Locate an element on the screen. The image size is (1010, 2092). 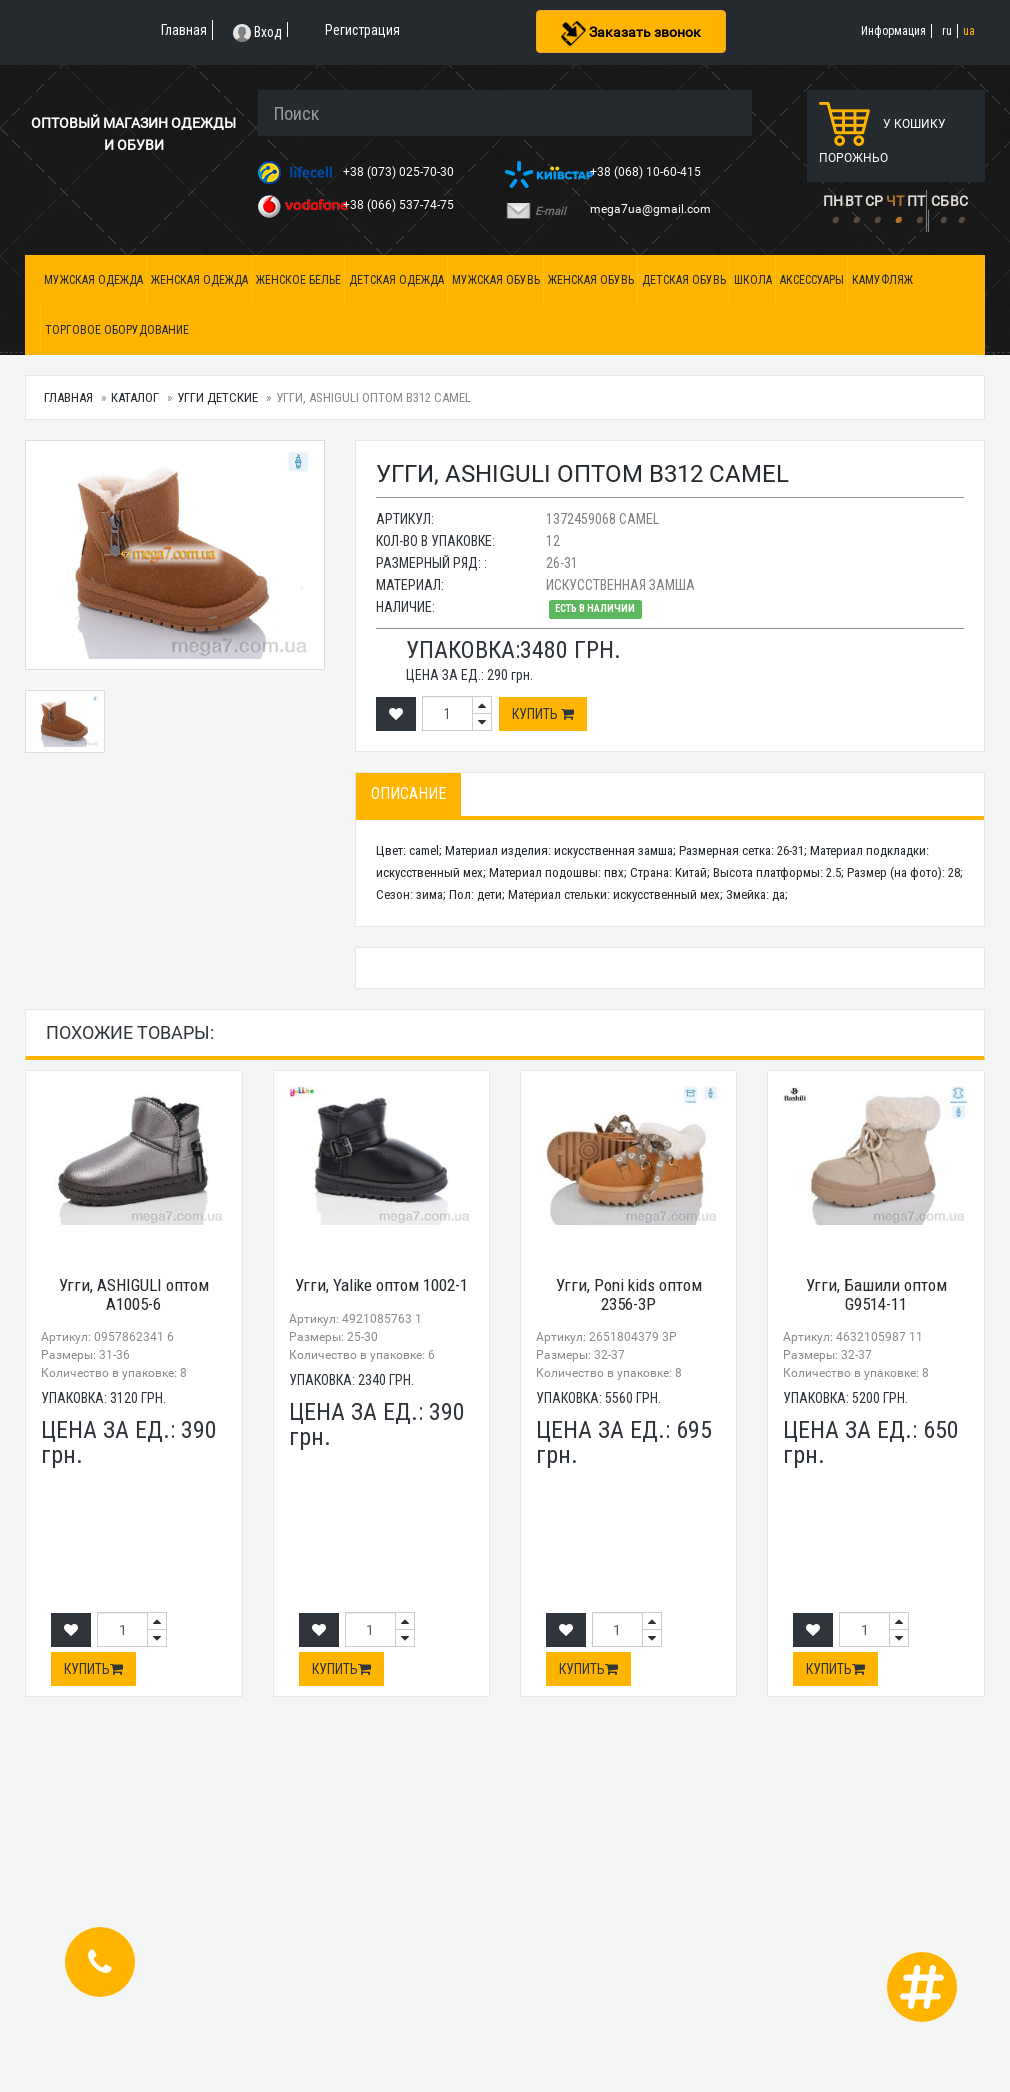
Мужская обувь is located at coordinates (496, 280).